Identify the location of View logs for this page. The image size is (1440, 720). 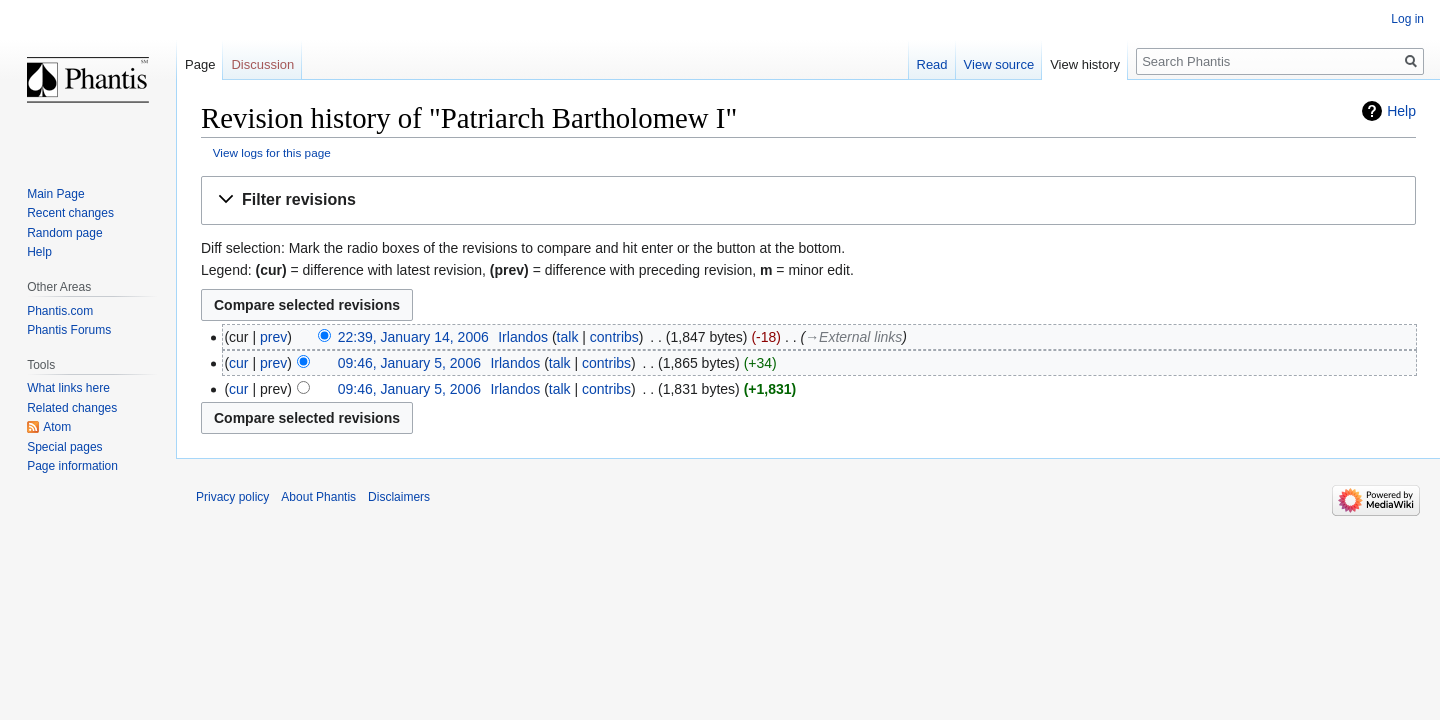
(272, 152).